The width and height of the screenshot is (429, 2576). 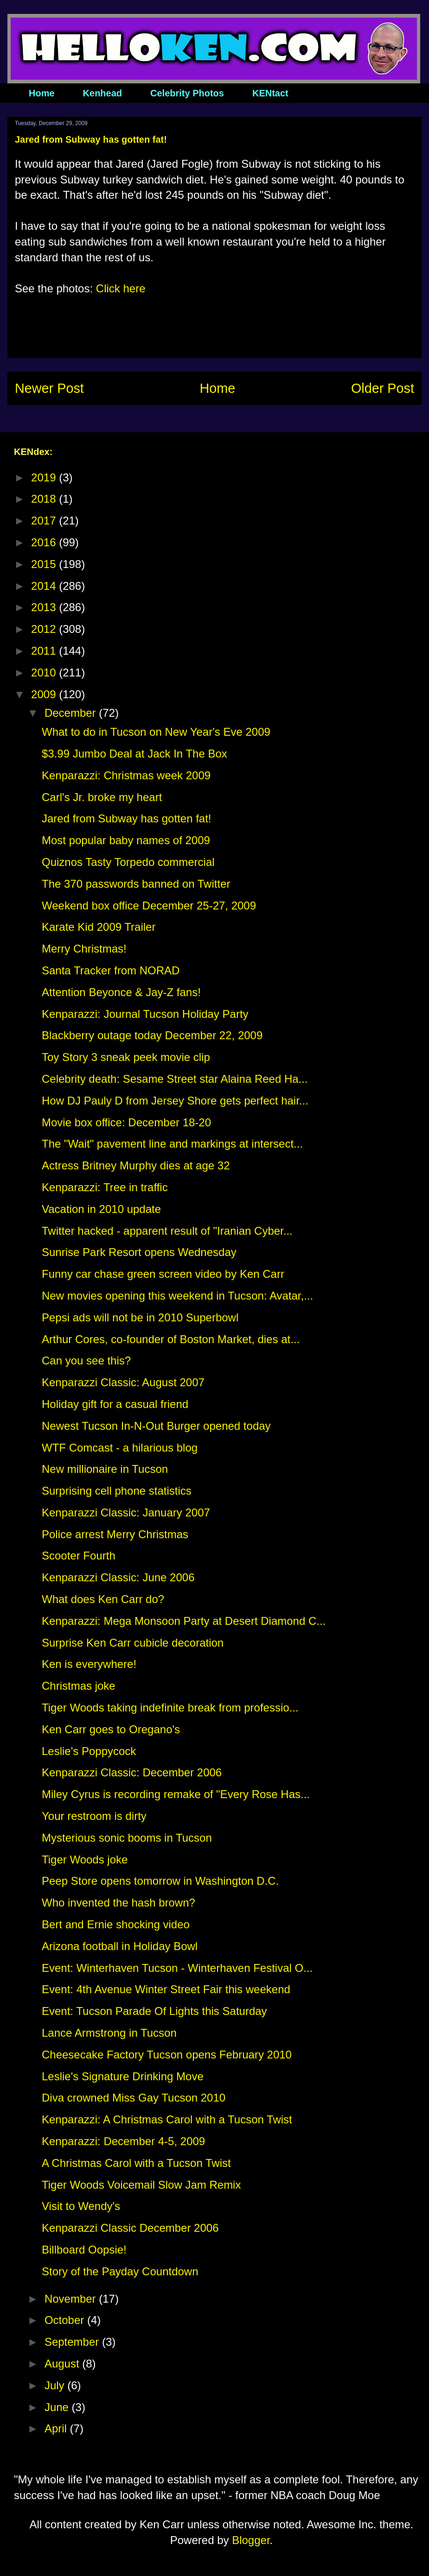 I want to click on Actress Britney Murphy dies at age 32, so click(x=136, y=1165).